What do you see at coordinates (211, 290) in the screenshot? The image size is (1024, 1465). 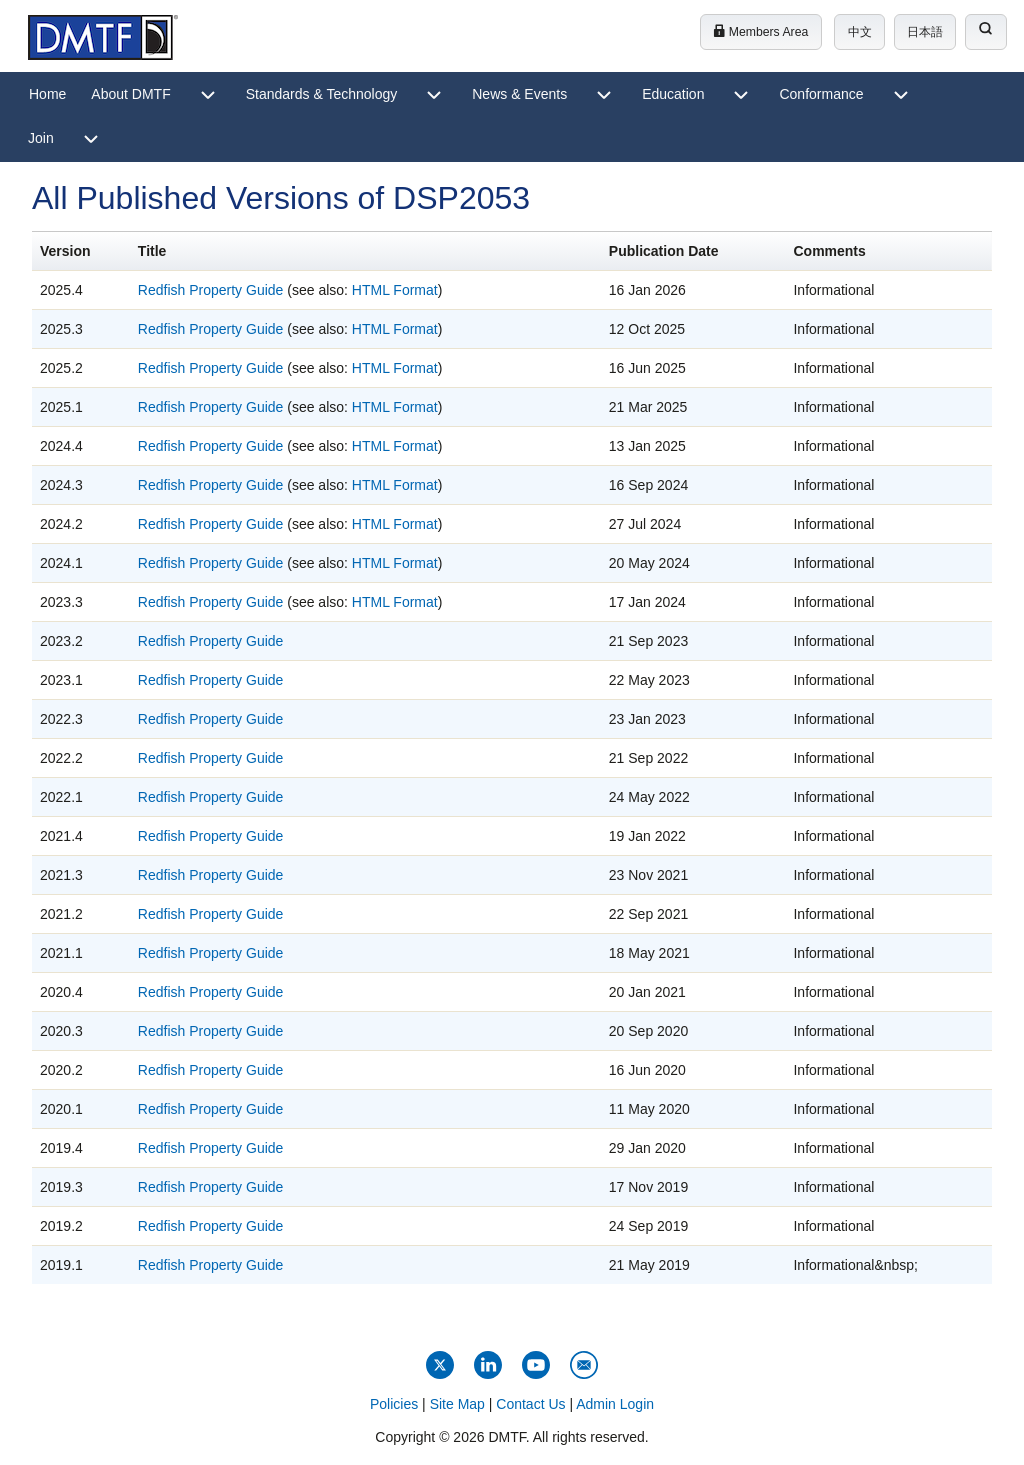 I see `Redfish Property Guide` at bounding box center [211, 290].